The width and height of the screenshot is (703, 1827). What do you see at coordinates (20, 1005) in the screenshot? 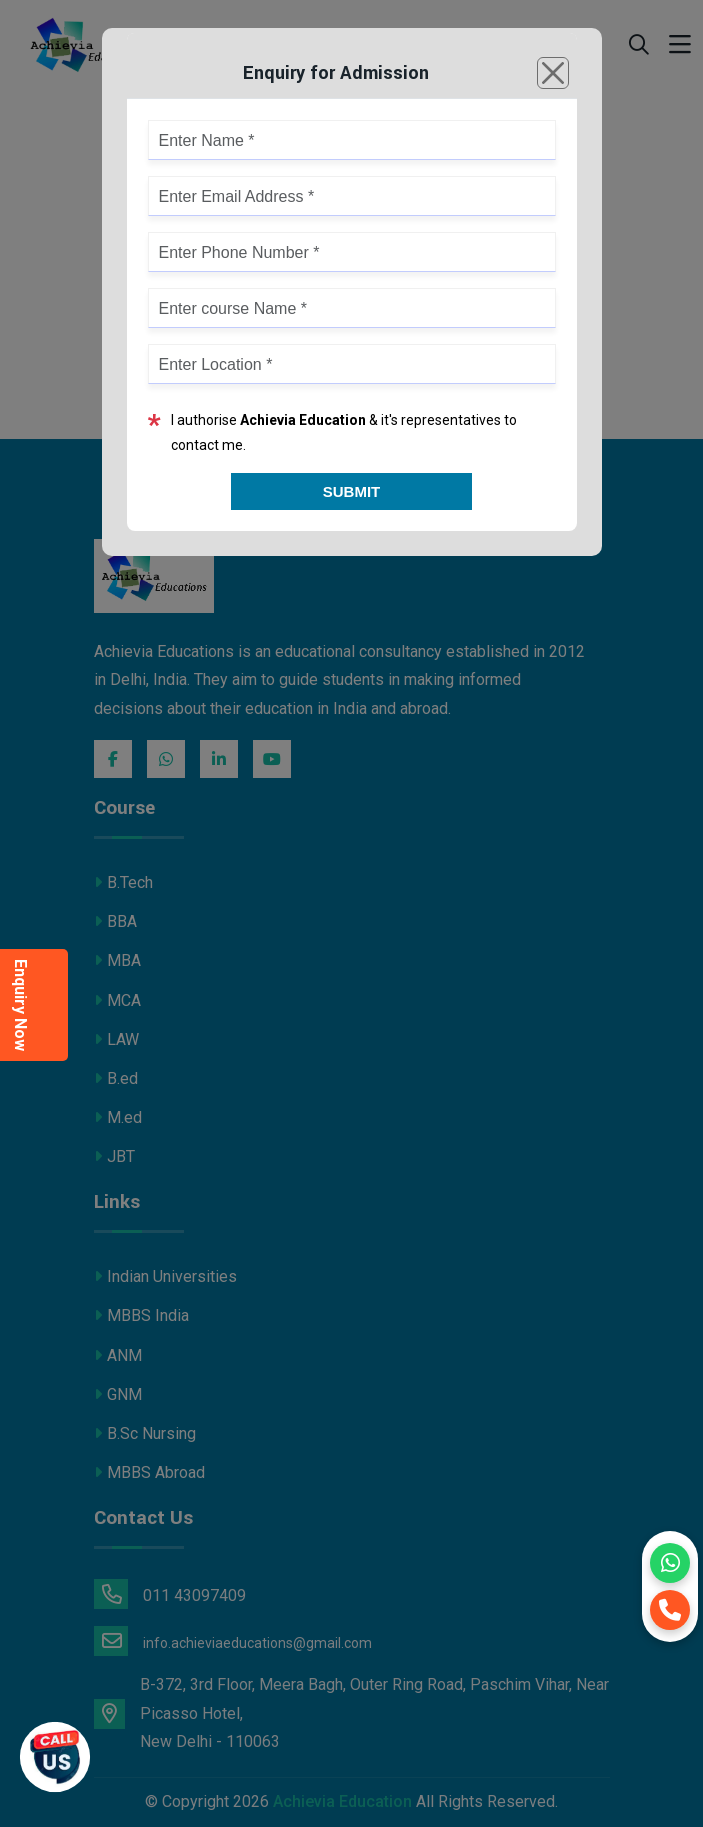
I see `Enquiry Now` at bounding box center [20, 1005].